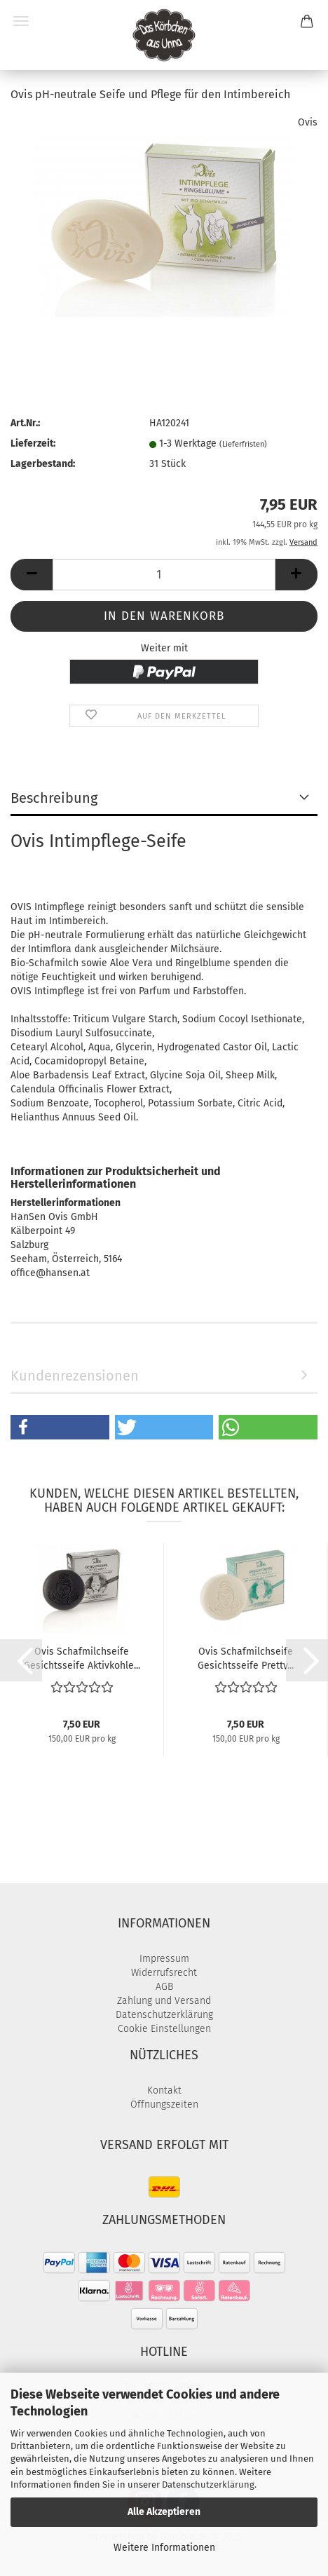 This screenshot has height=2576, width=328. Describe the element at coordinates (33, 443) in the screenshot. I see `Lieferzeit:` at that location.